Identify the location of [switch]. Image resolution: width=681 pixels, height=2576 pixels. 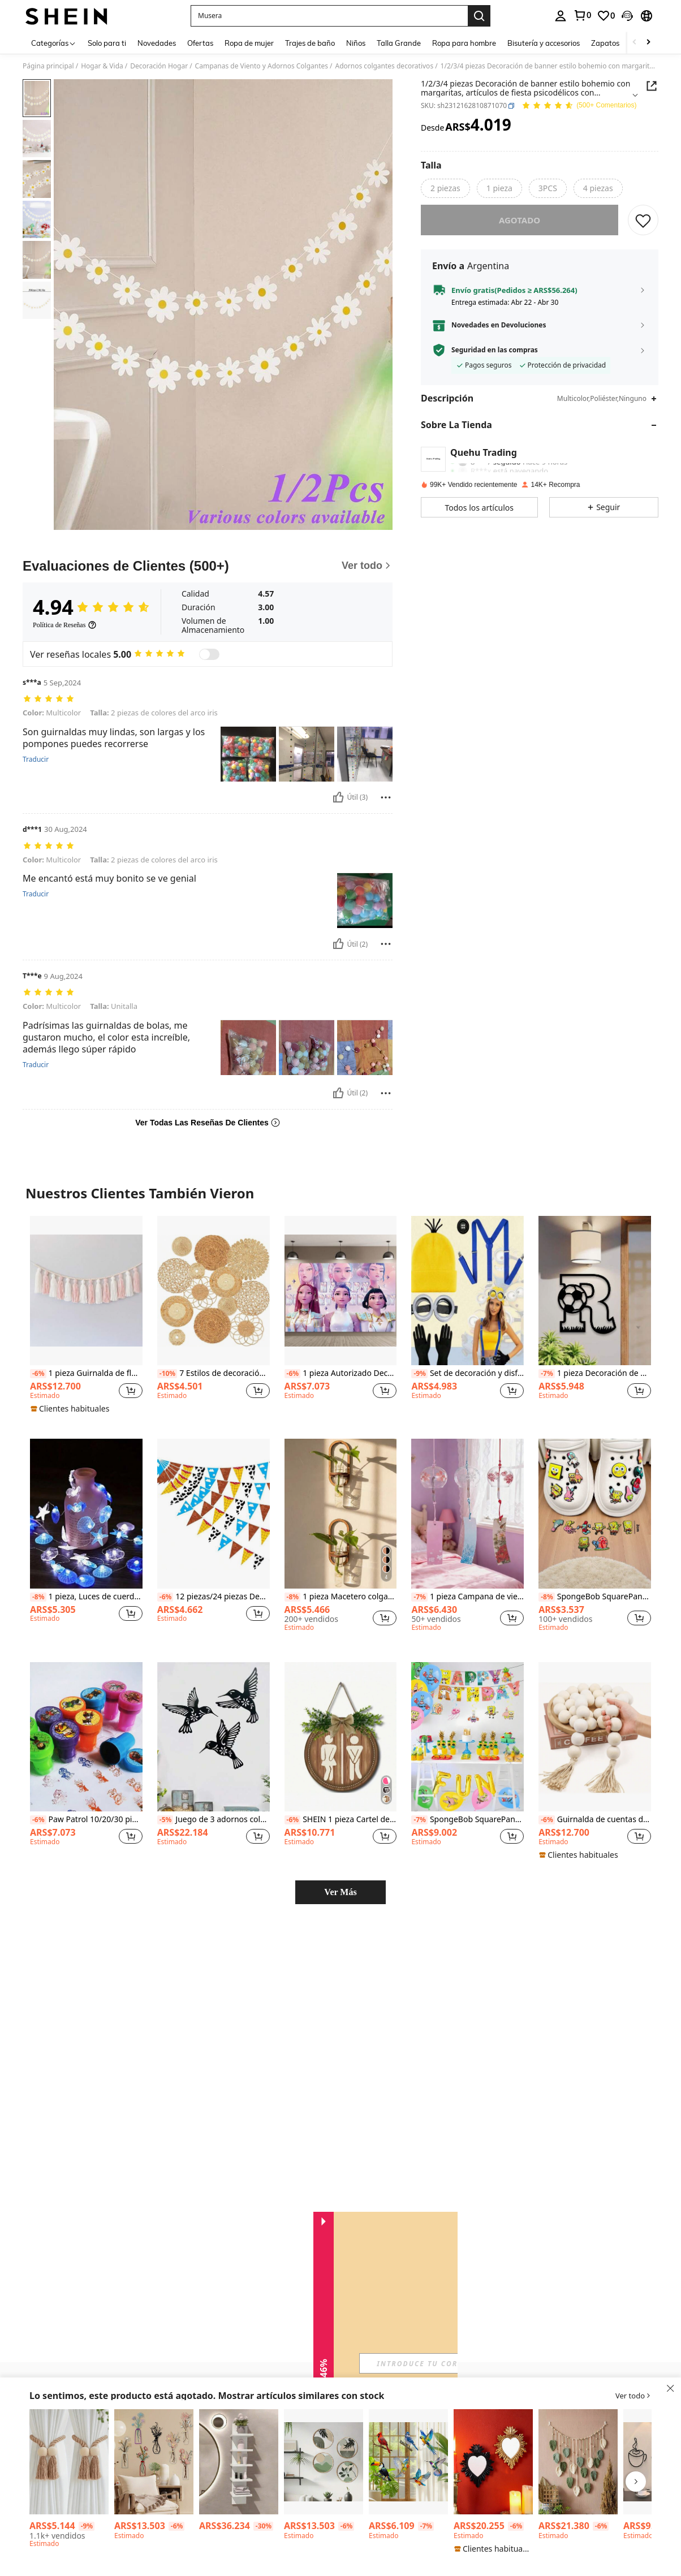
(209, 654).